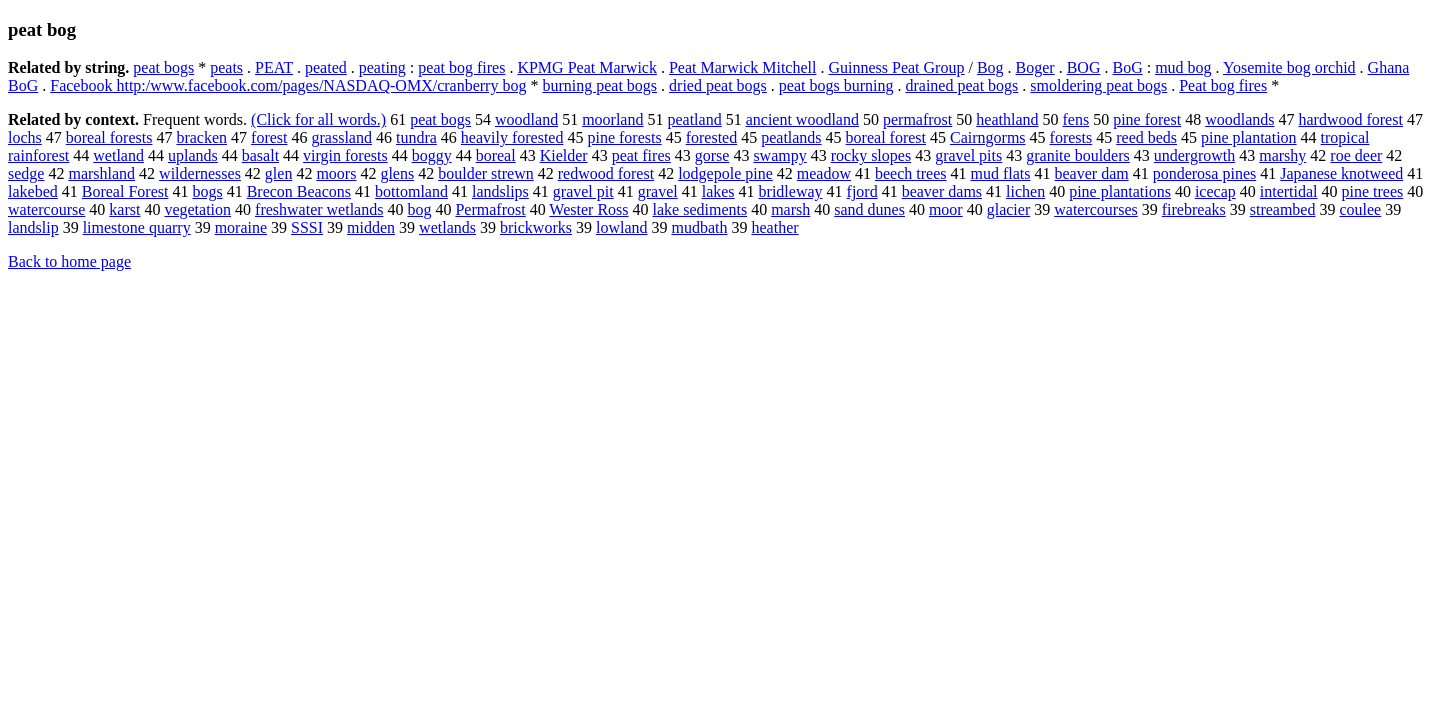 The width and height of the screenshot is (1440, 720). What do you see at coordinates (718, 191) in the screenshot?
I see `lakes` at bounding box center [718, 191].